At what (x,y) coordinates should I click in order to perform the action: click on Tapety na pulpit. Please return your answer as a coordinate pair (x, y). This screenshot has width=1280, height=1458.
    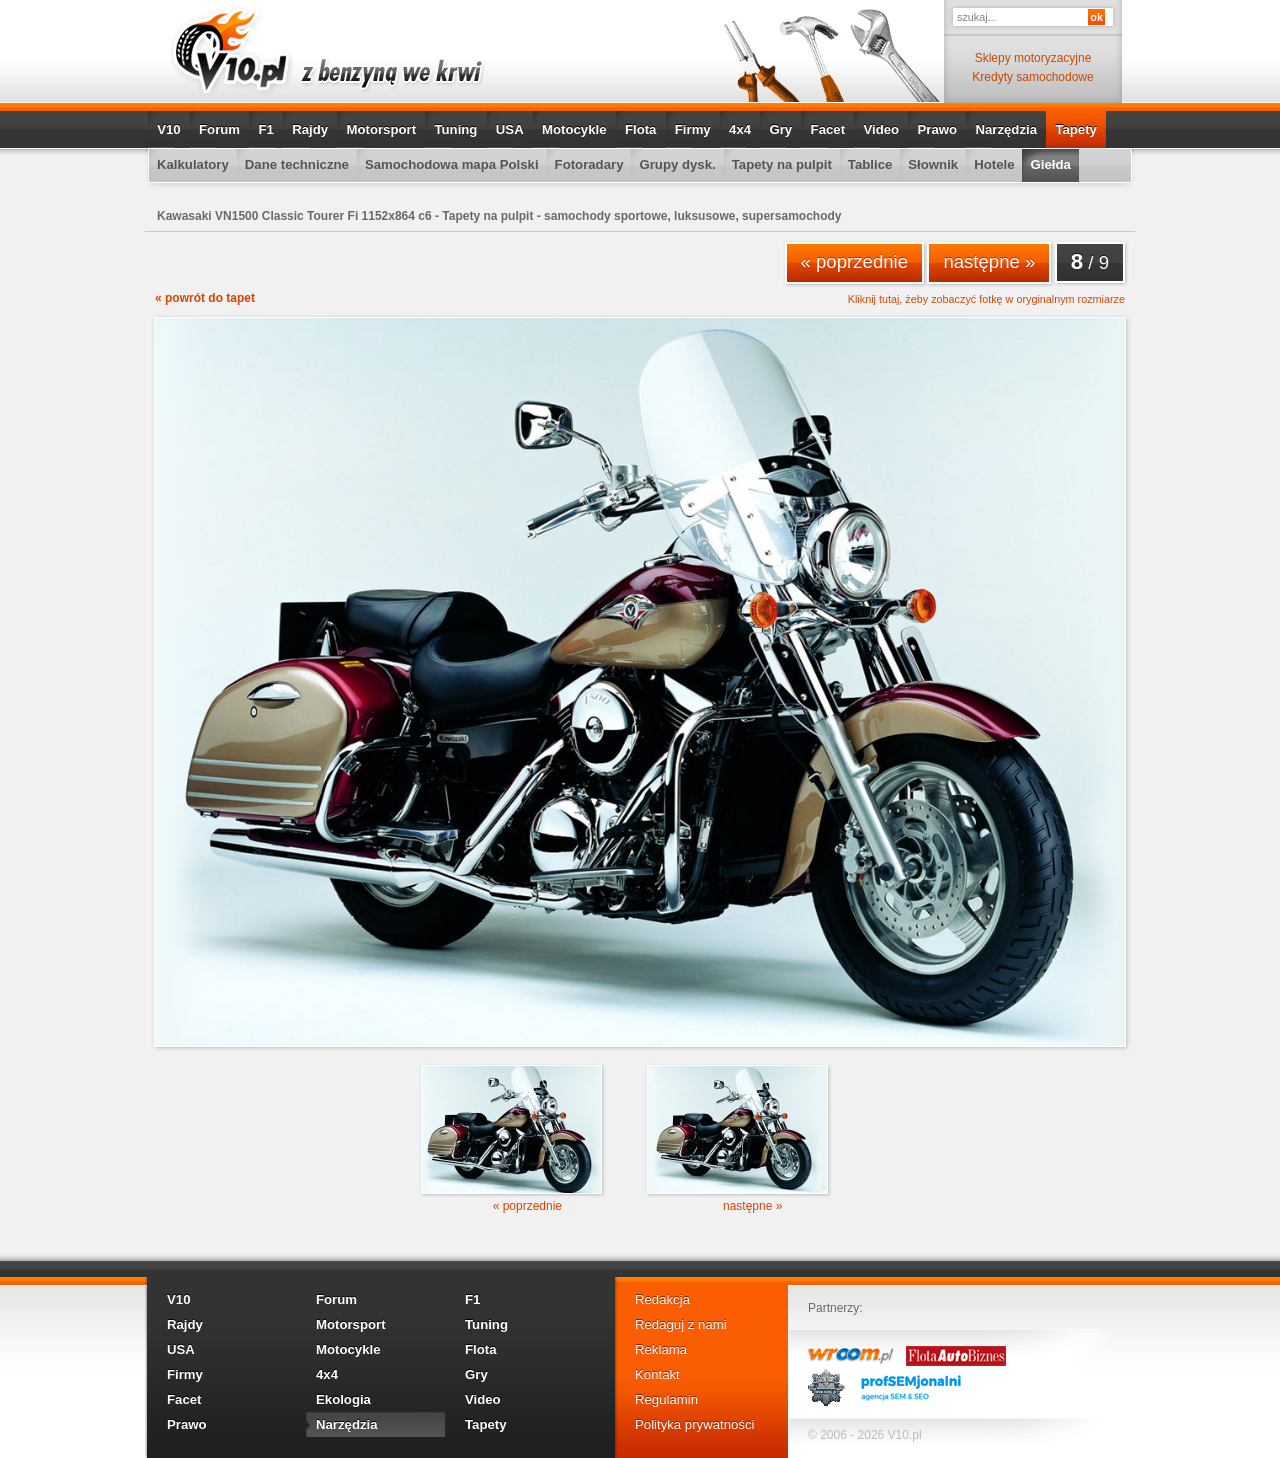
    Looking at the image, I should click on (782, 164).